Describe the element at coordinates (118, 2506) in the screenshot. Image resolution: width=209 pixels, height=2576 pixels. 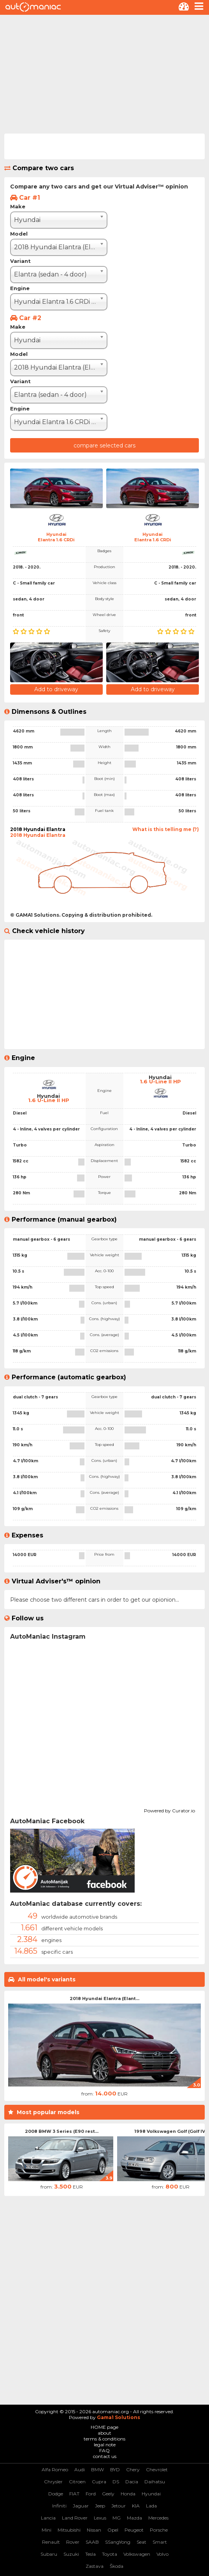
I see `Jetour` at that location.